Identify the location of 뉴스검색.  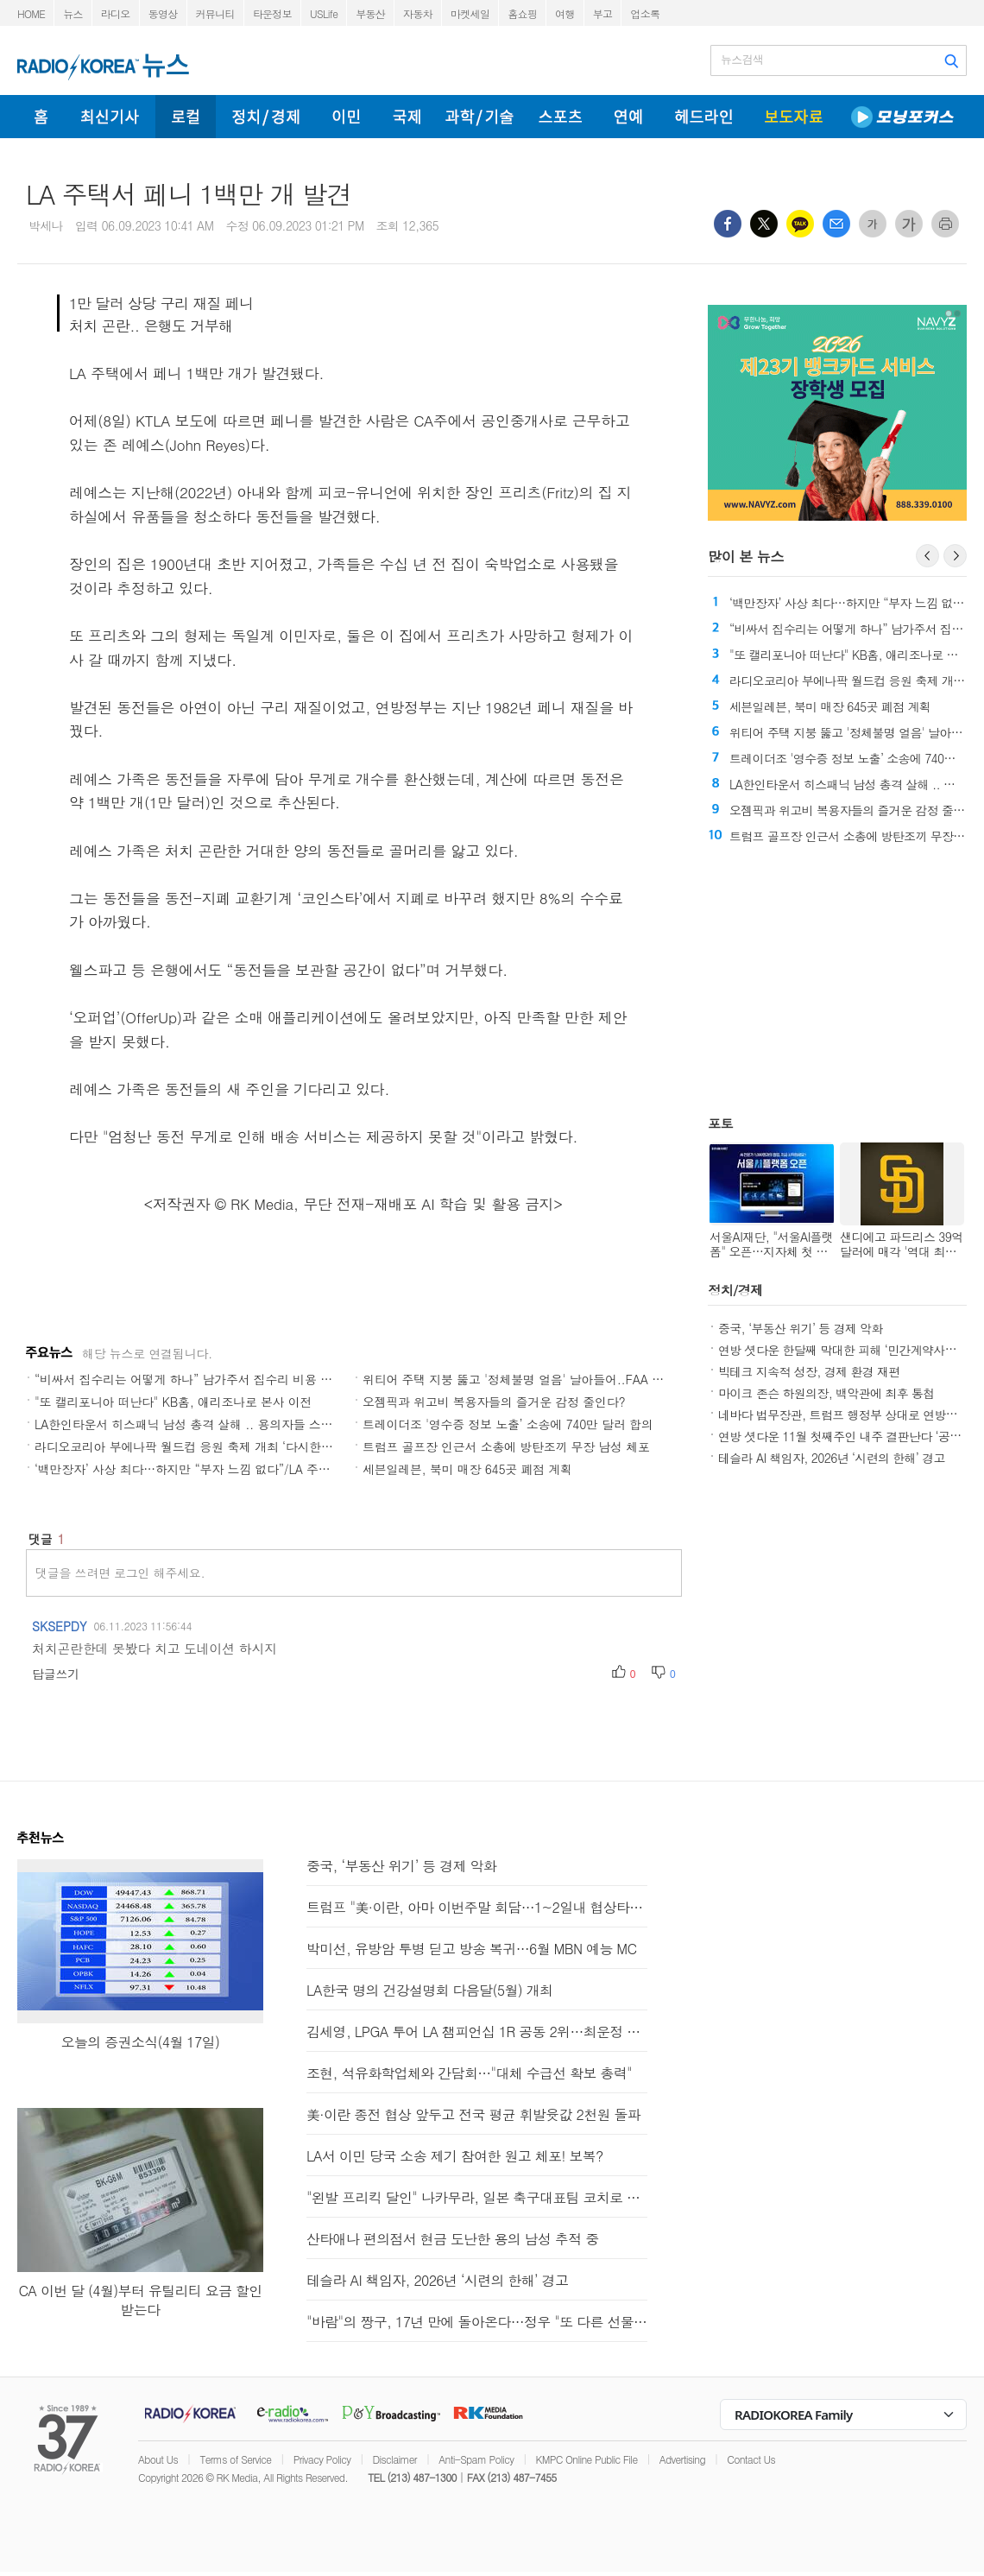
(742, 59).